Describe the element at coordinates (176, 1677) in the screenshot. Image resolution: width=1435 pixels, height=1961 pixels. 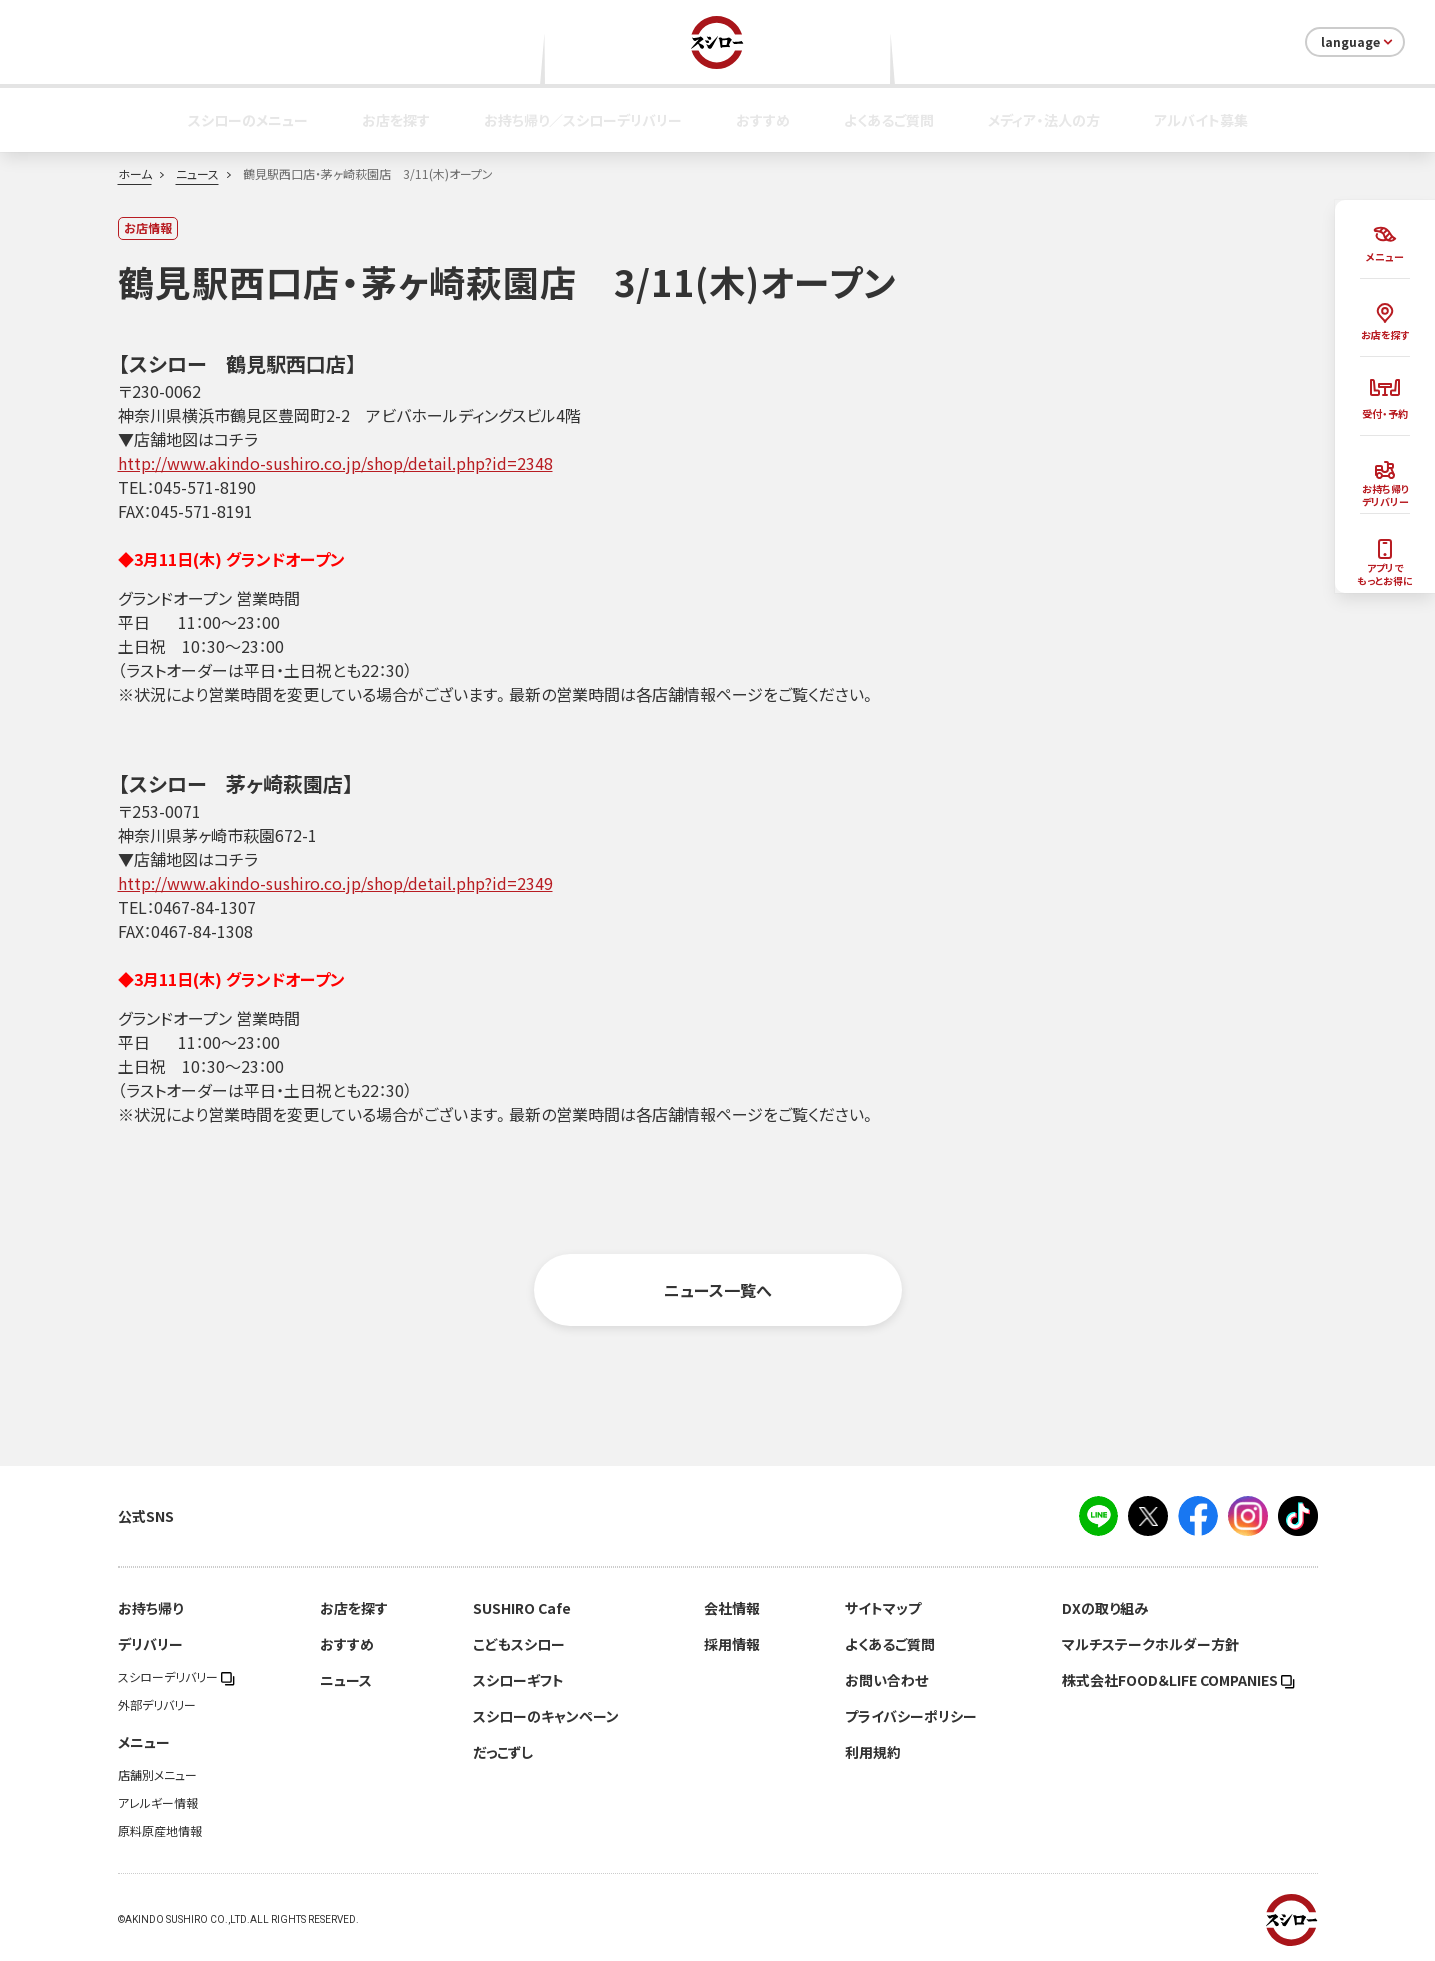
I see `スシローデリバリー` at that location.